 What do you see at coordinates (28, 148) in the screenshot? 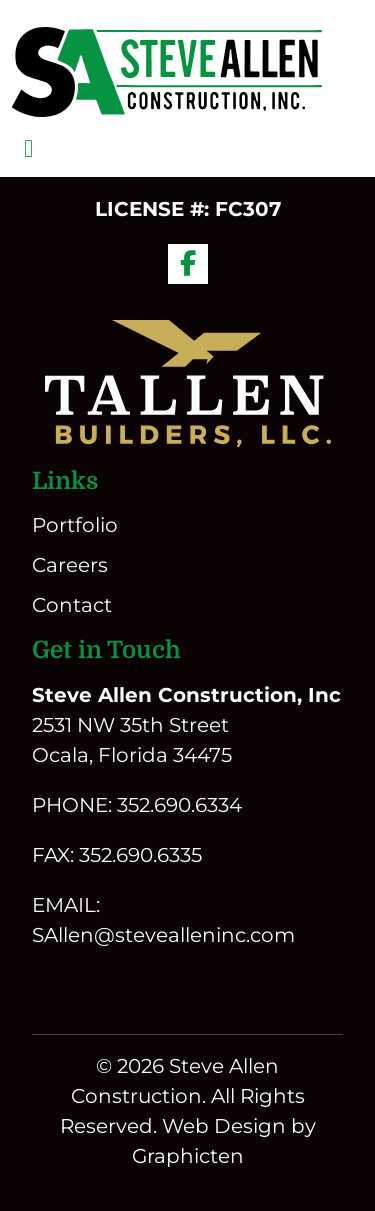
I see `[Toggle navigation]` at bounding box center [28, 148].